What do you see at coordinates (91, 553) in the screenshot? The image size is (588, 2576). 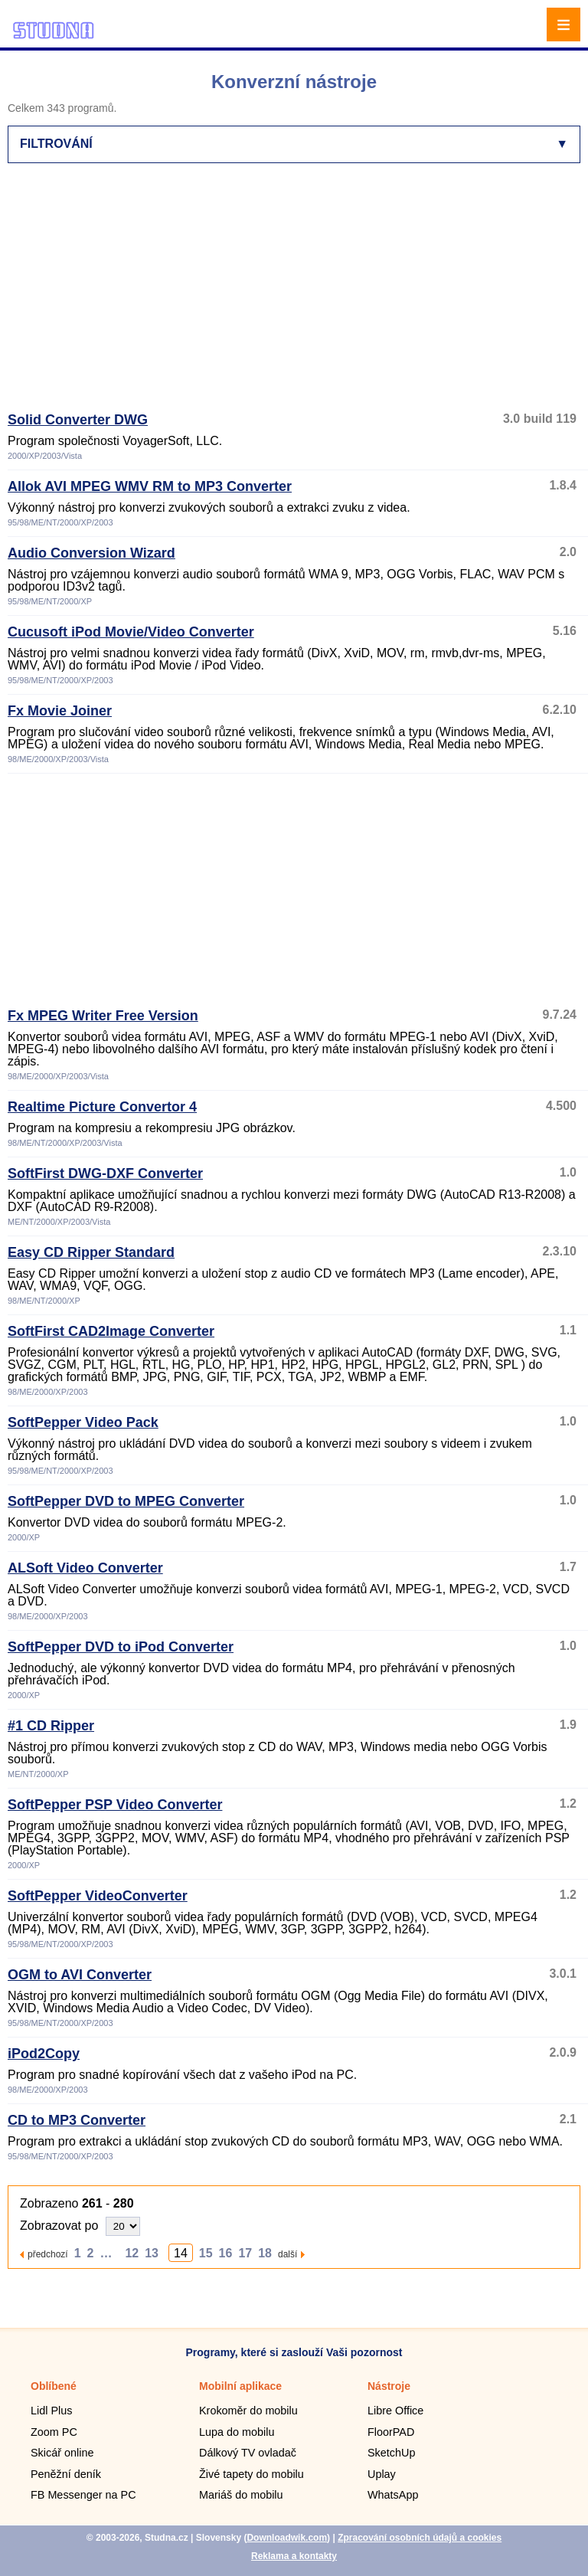 I see `Audio Conversion Wizard` at bounding box center [91, 553].